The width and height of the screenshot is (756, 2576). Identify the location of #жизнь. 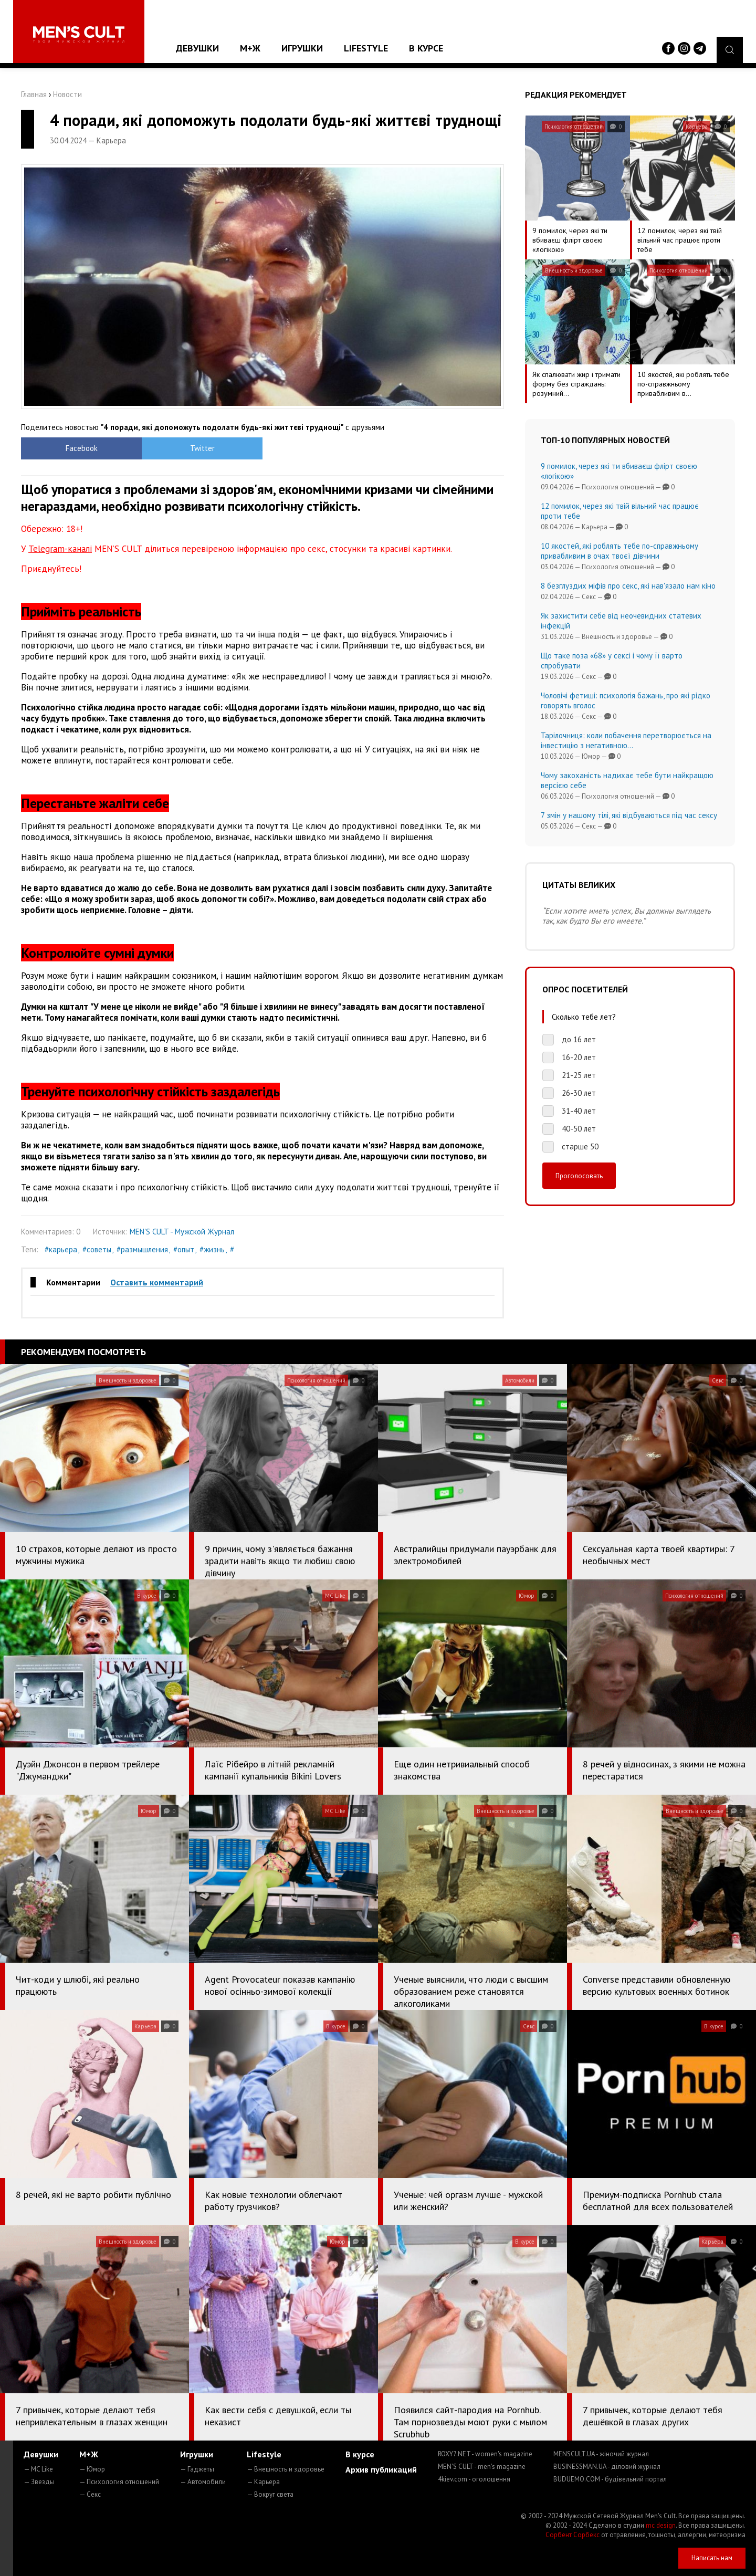
(212, 1249).